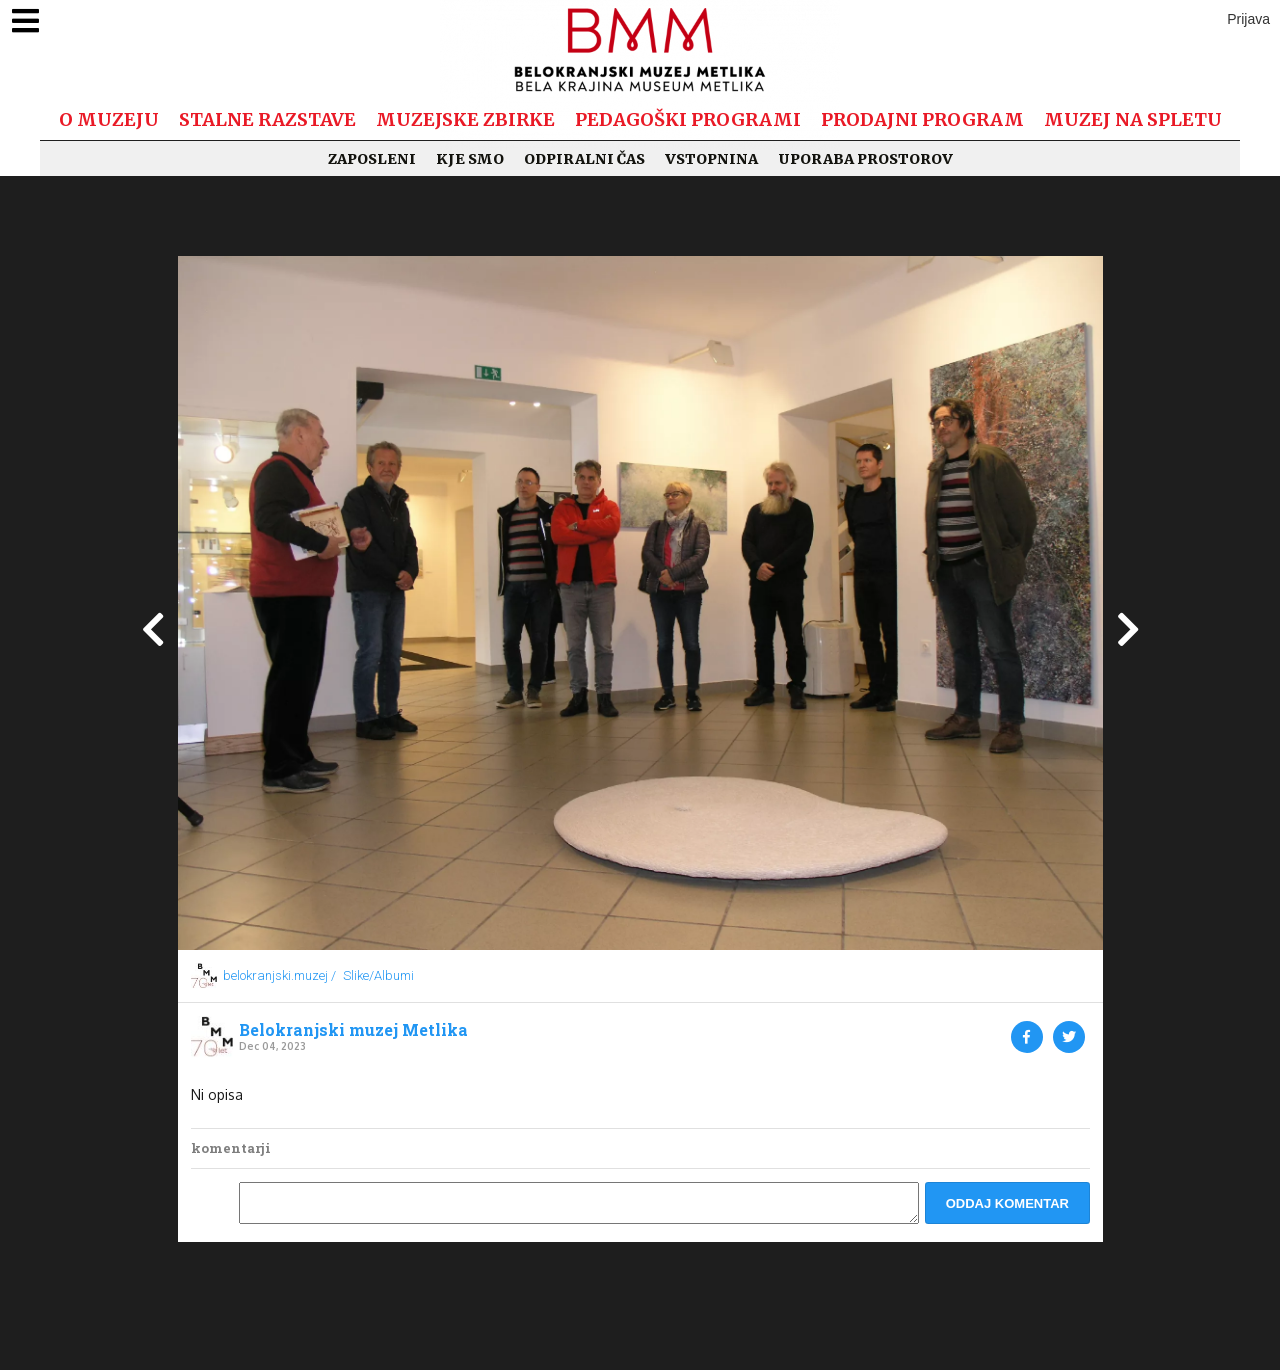 Image resolution: width=1280 pixels, height=1370 pixels. What do you see at coordinates (470, 159) in the screenshot?
I see `Kje smo` at bounding box center [470, 159].